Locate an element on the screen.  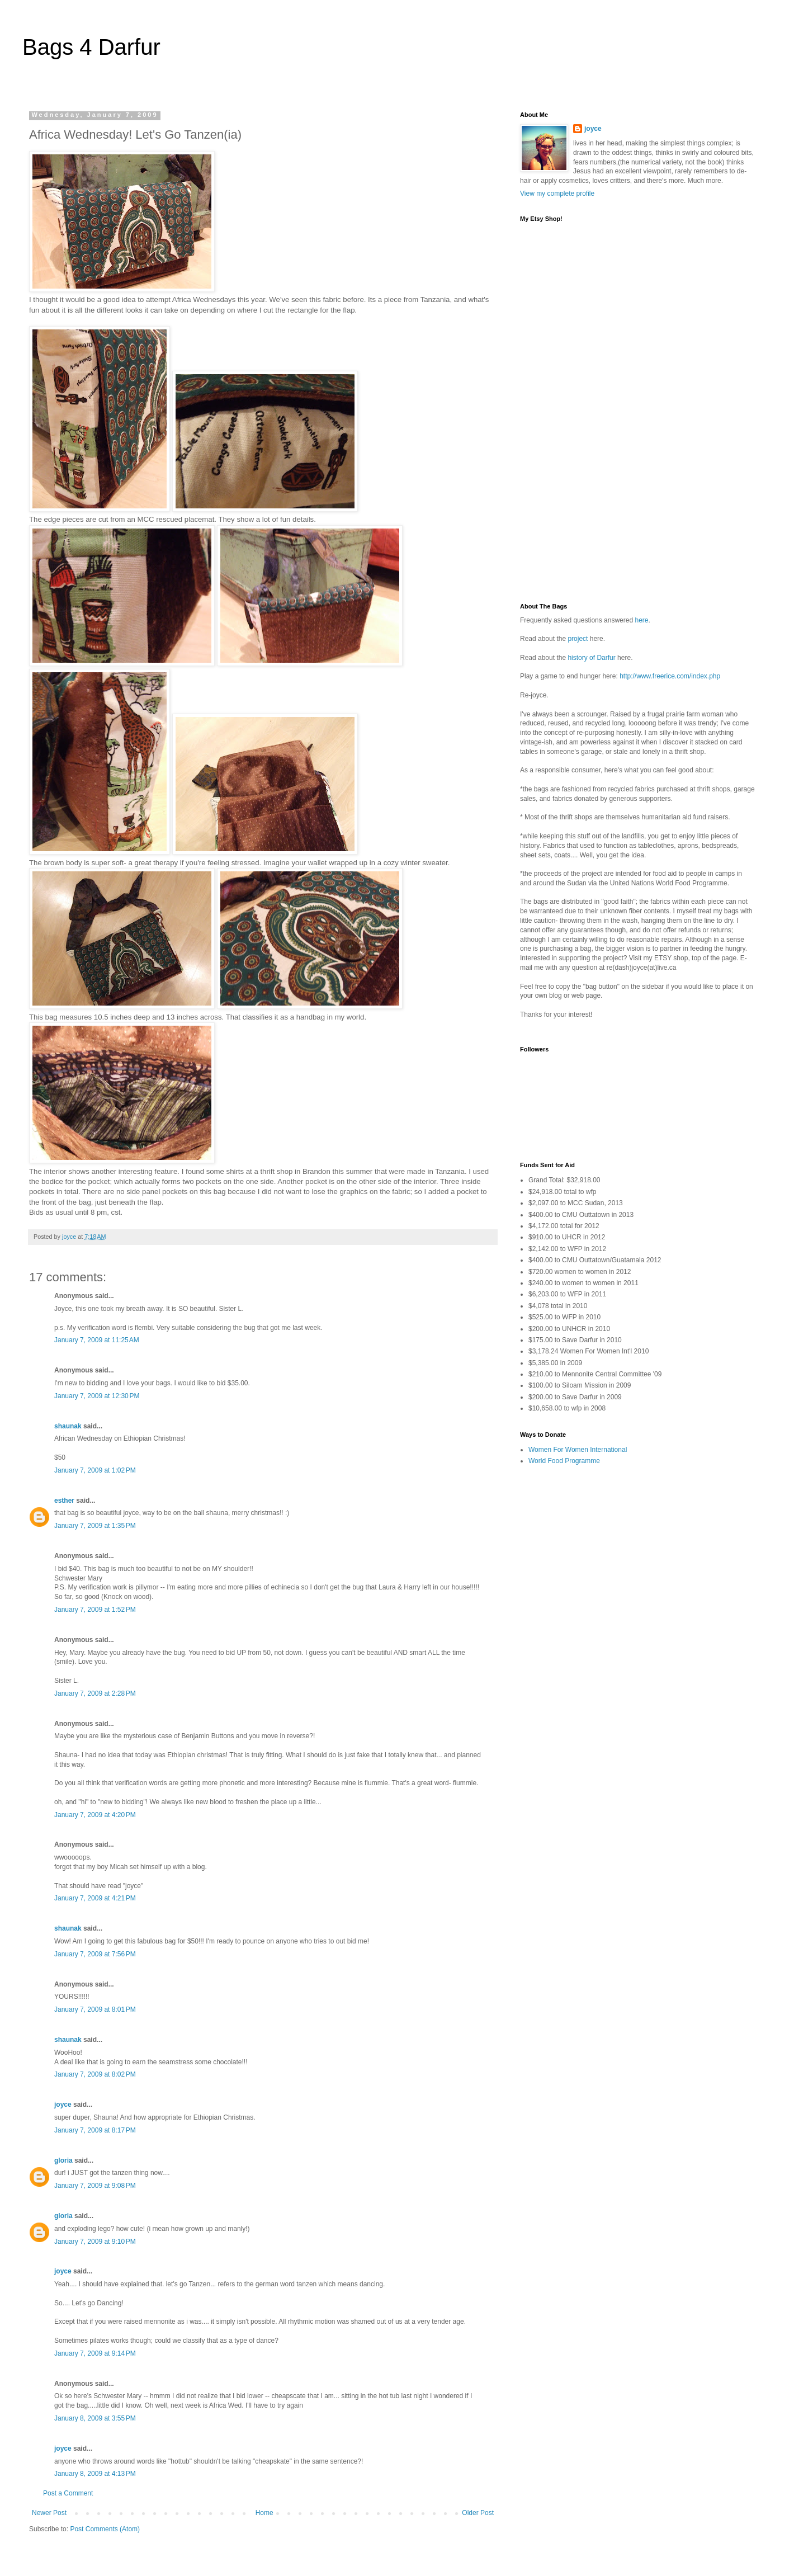
Home is located at coordinates (264, 2513).